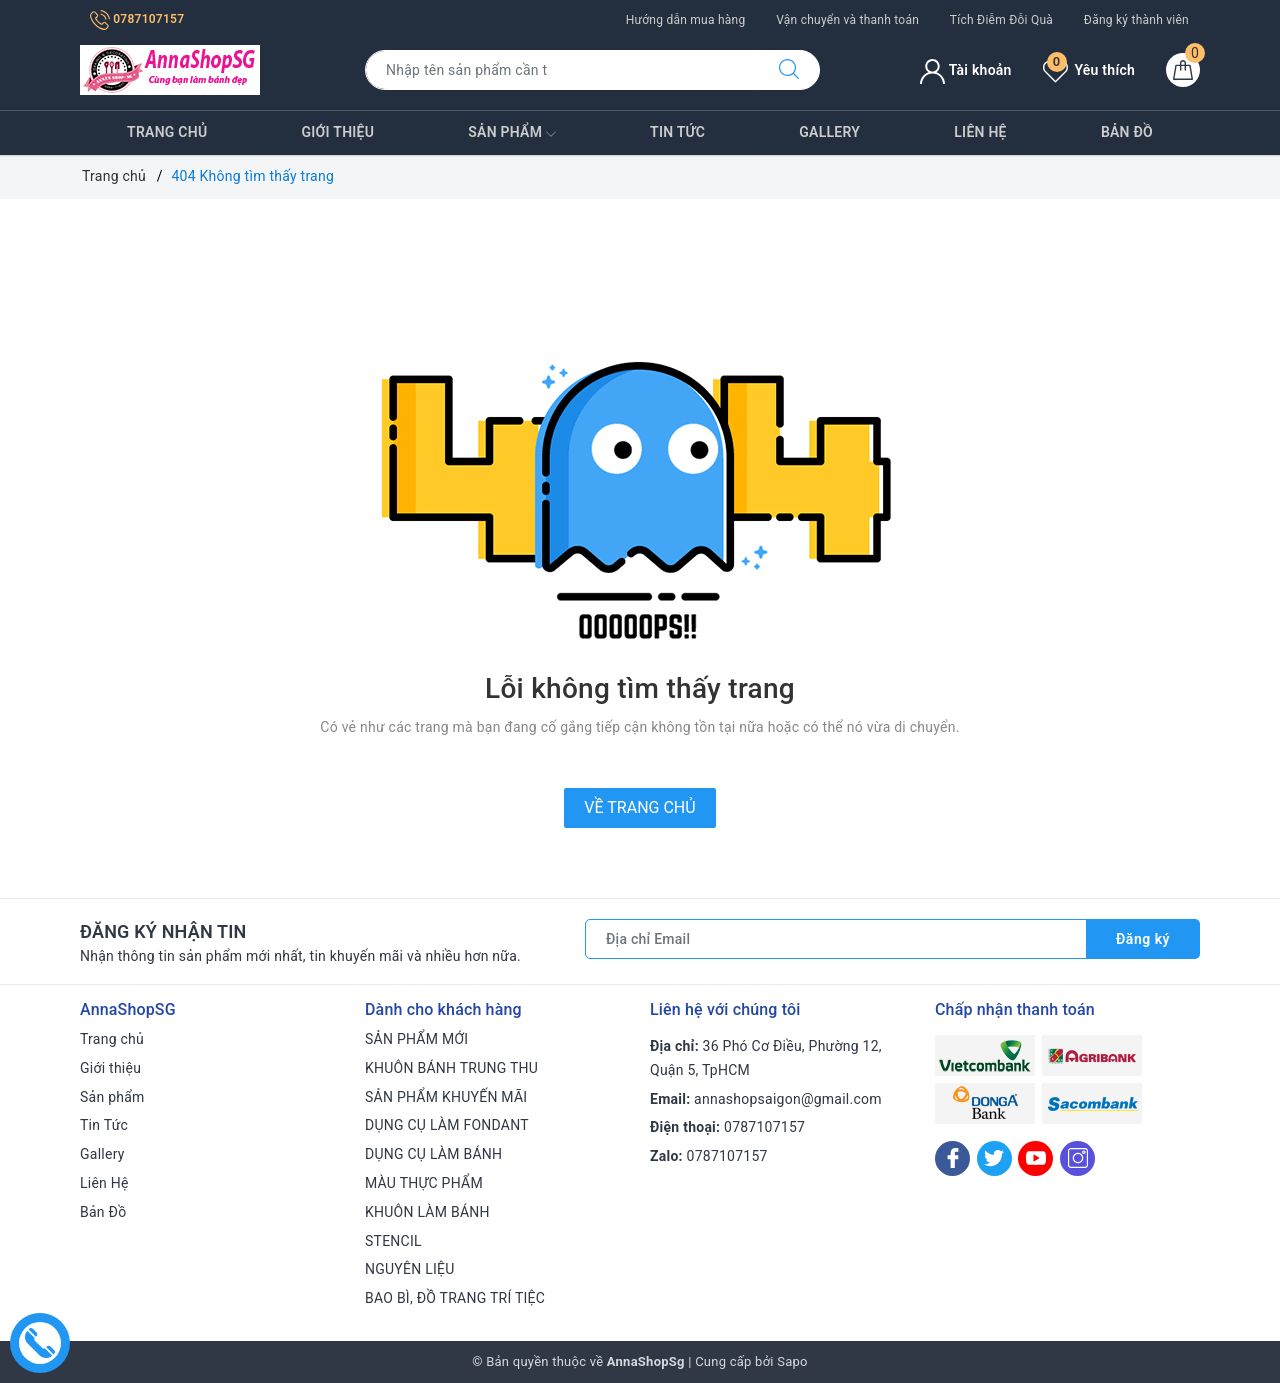 The image size is (1280, 1383). What do you see at coordinates (167, 132) in the screenshot?
I see `Trang chủ` at bounding box center [167, 132].